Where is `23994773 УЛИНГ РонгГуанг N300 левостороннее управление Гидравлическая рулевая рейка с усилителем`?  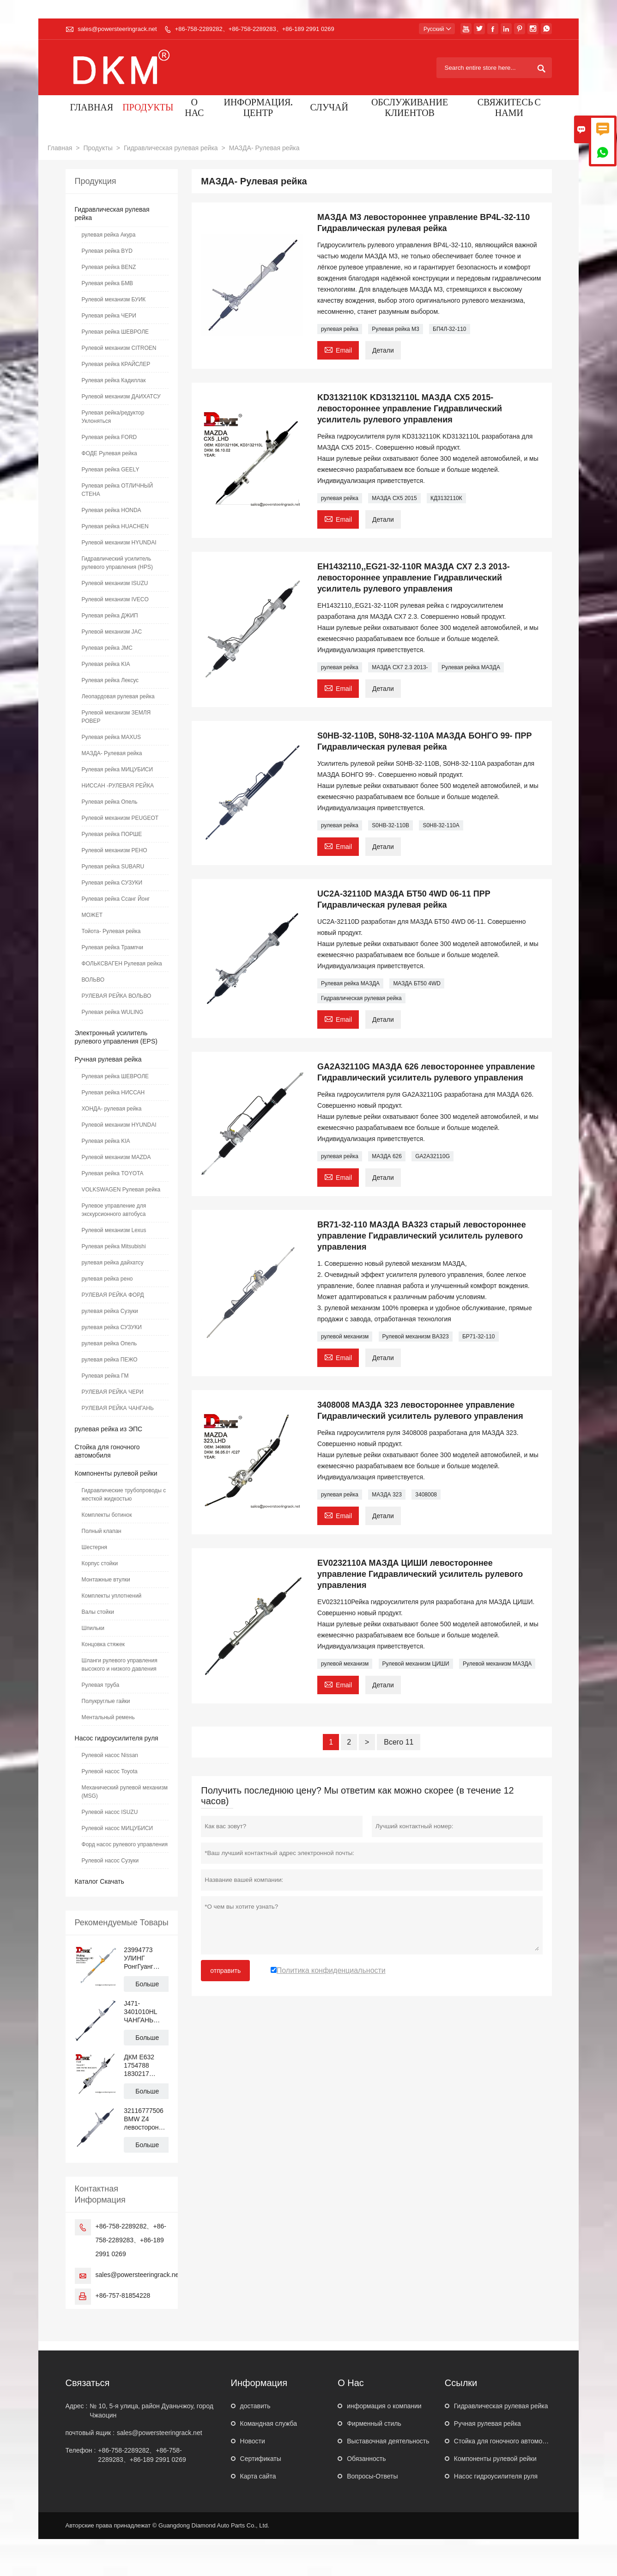 23994773 УЛИНГ РонгГуанг N300 левостороннее управление Гидравлическая рулевая рейка с усилителем is located at coordinates (146, 1958).